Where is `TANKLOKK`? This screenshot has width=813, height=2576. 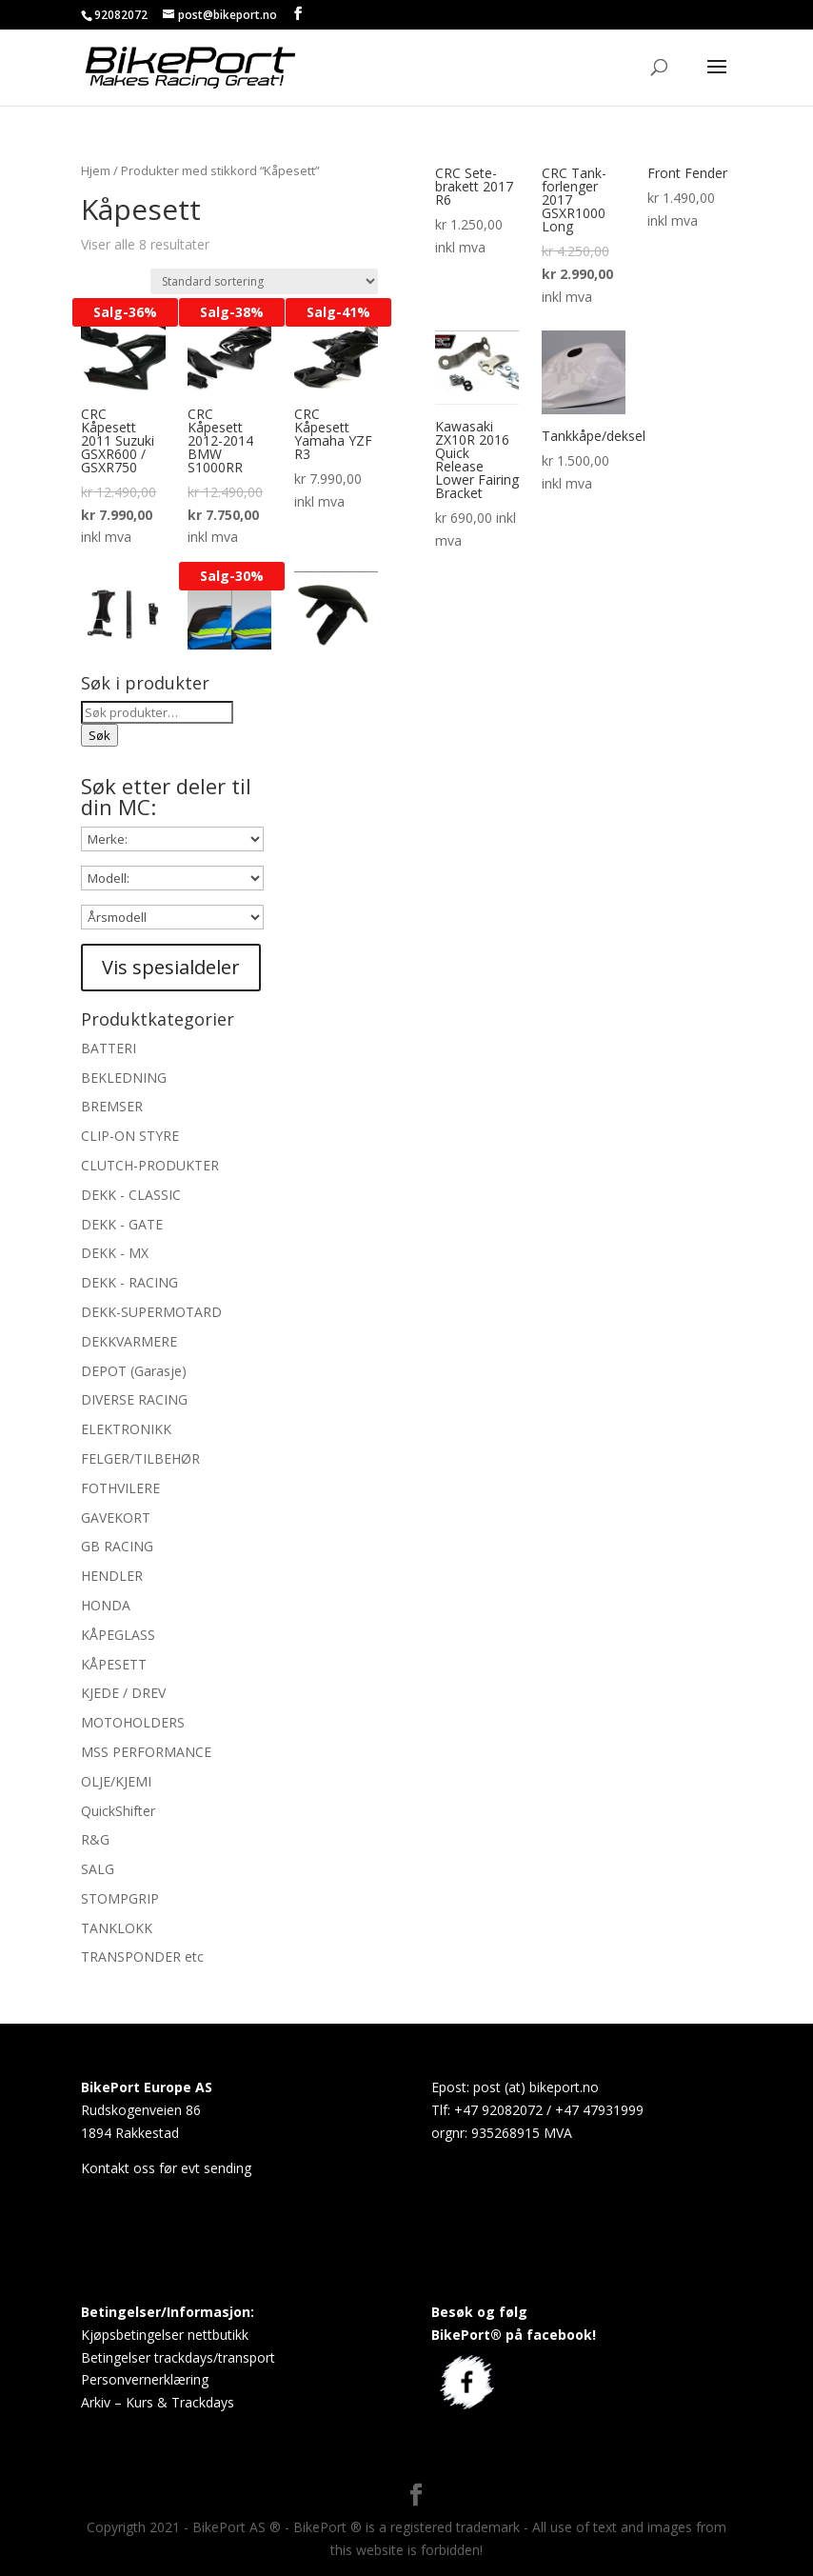 TANKLOKK is located at coordinates (116, 1928).